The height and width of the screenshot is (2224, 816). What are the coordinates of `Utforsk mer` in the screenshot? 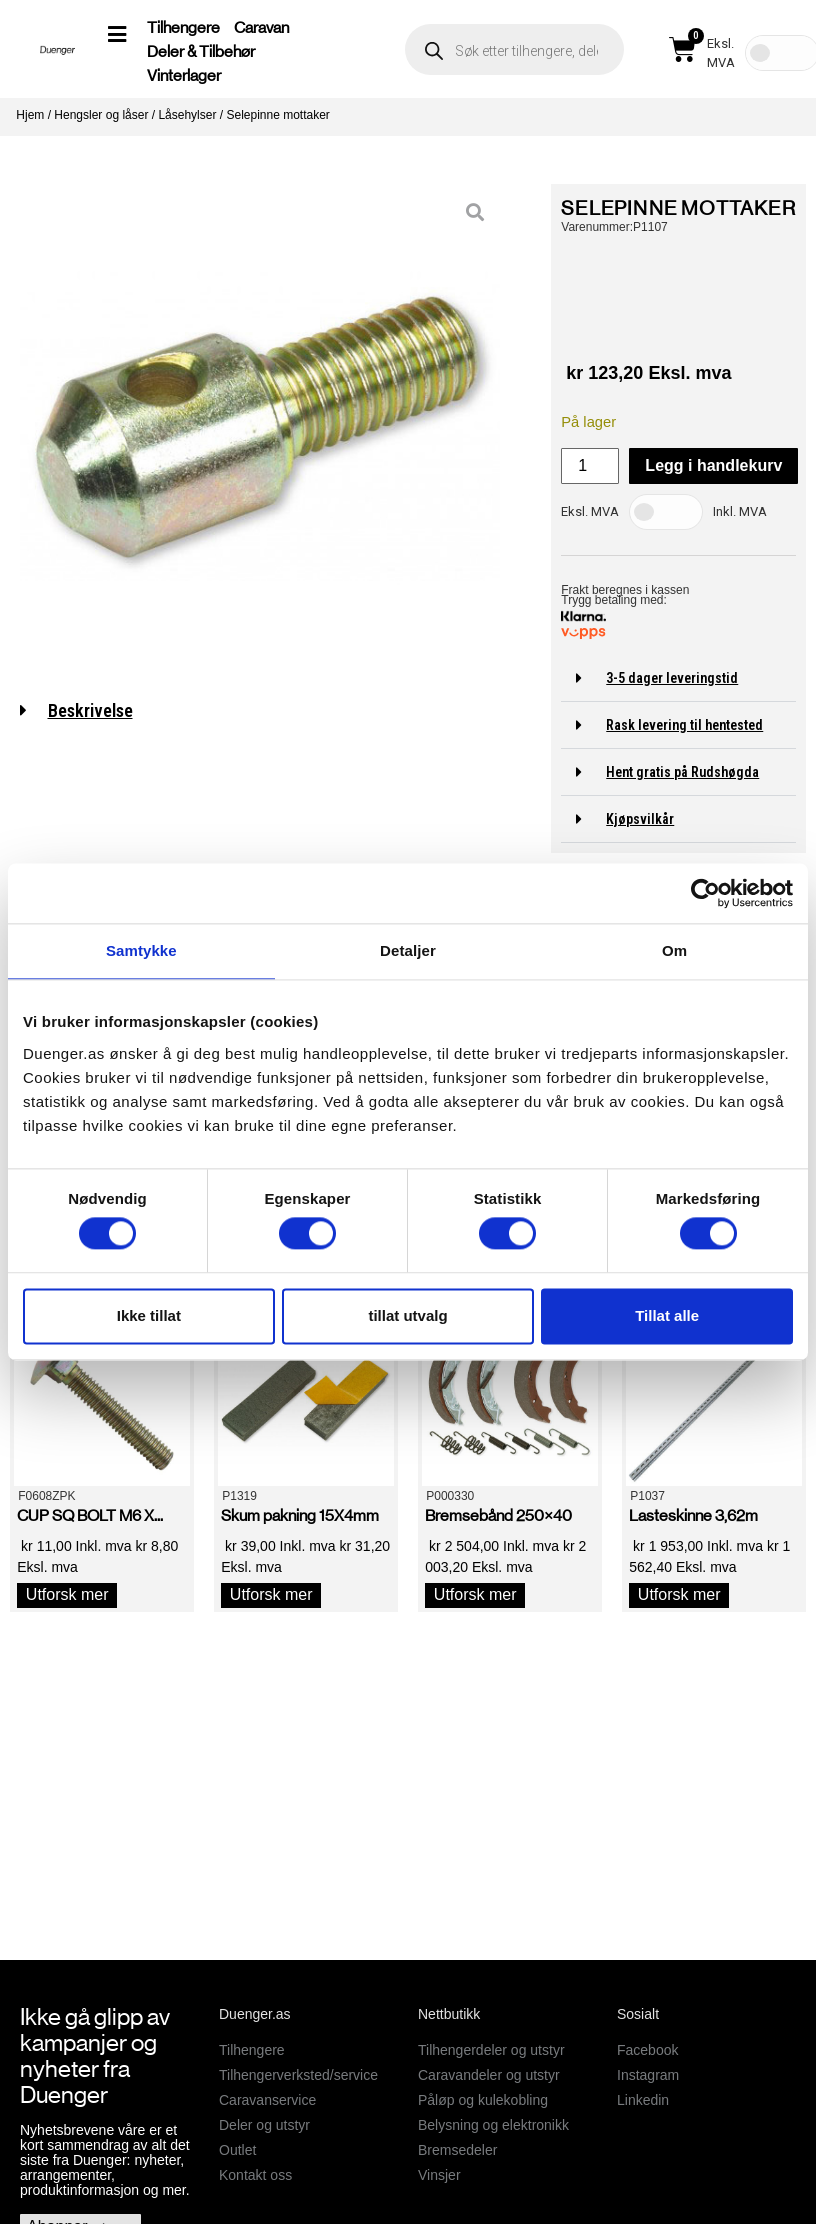 It's located at (67, 1594).